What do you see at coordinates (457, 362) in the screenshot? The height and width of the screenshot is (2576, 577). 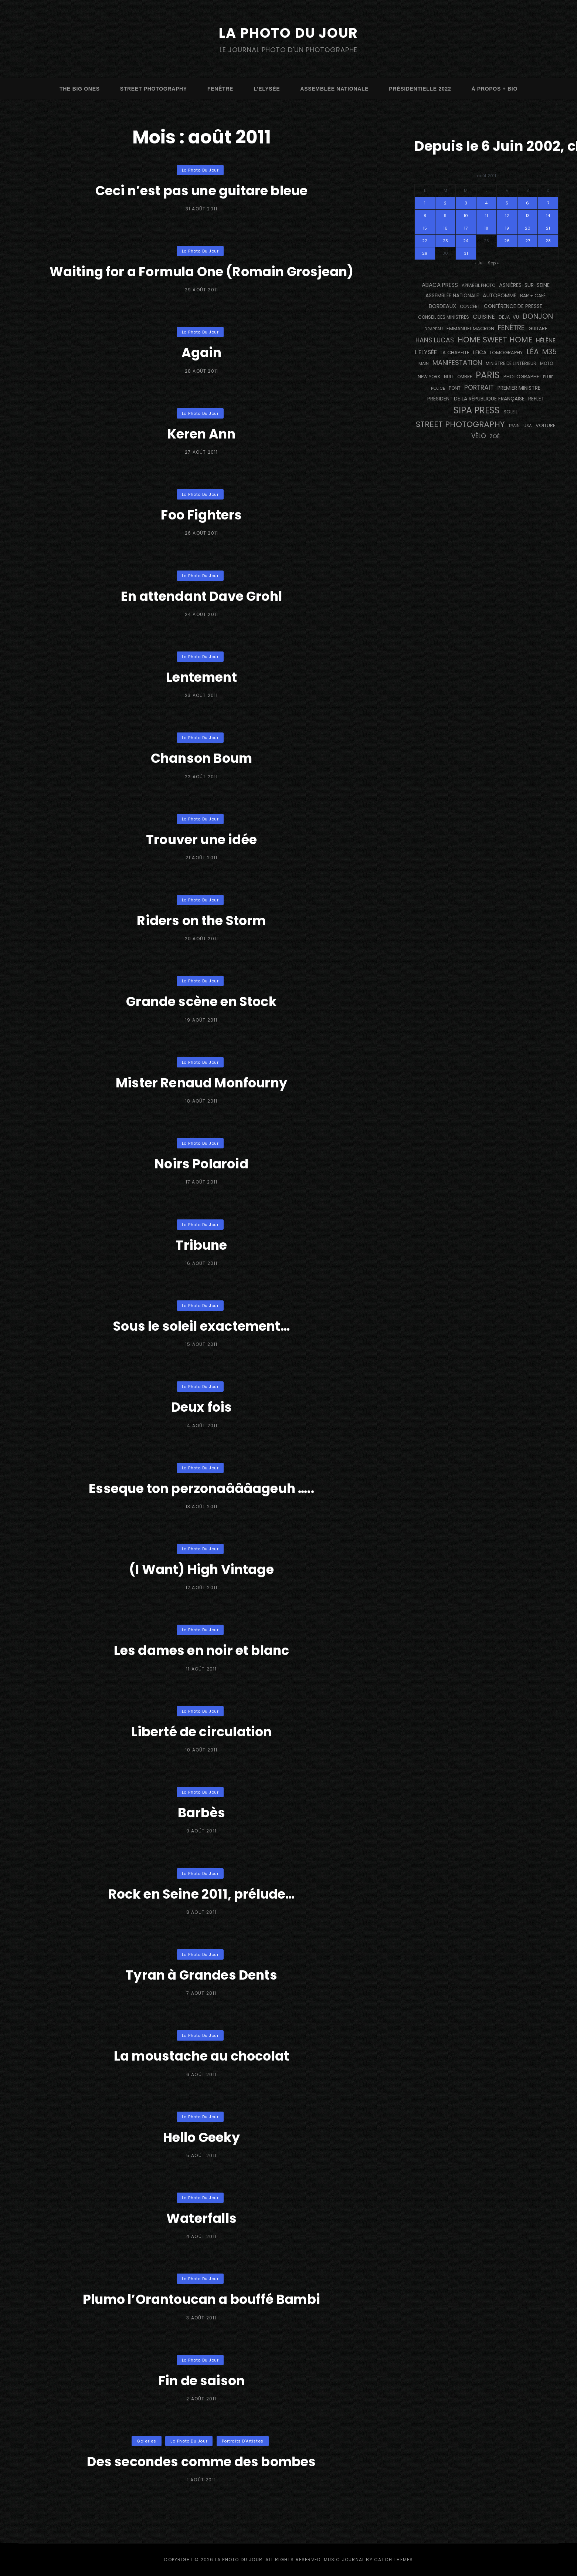 I see `manifestation [manifestation (411 éléments)]` at bounding box center [457, 362].